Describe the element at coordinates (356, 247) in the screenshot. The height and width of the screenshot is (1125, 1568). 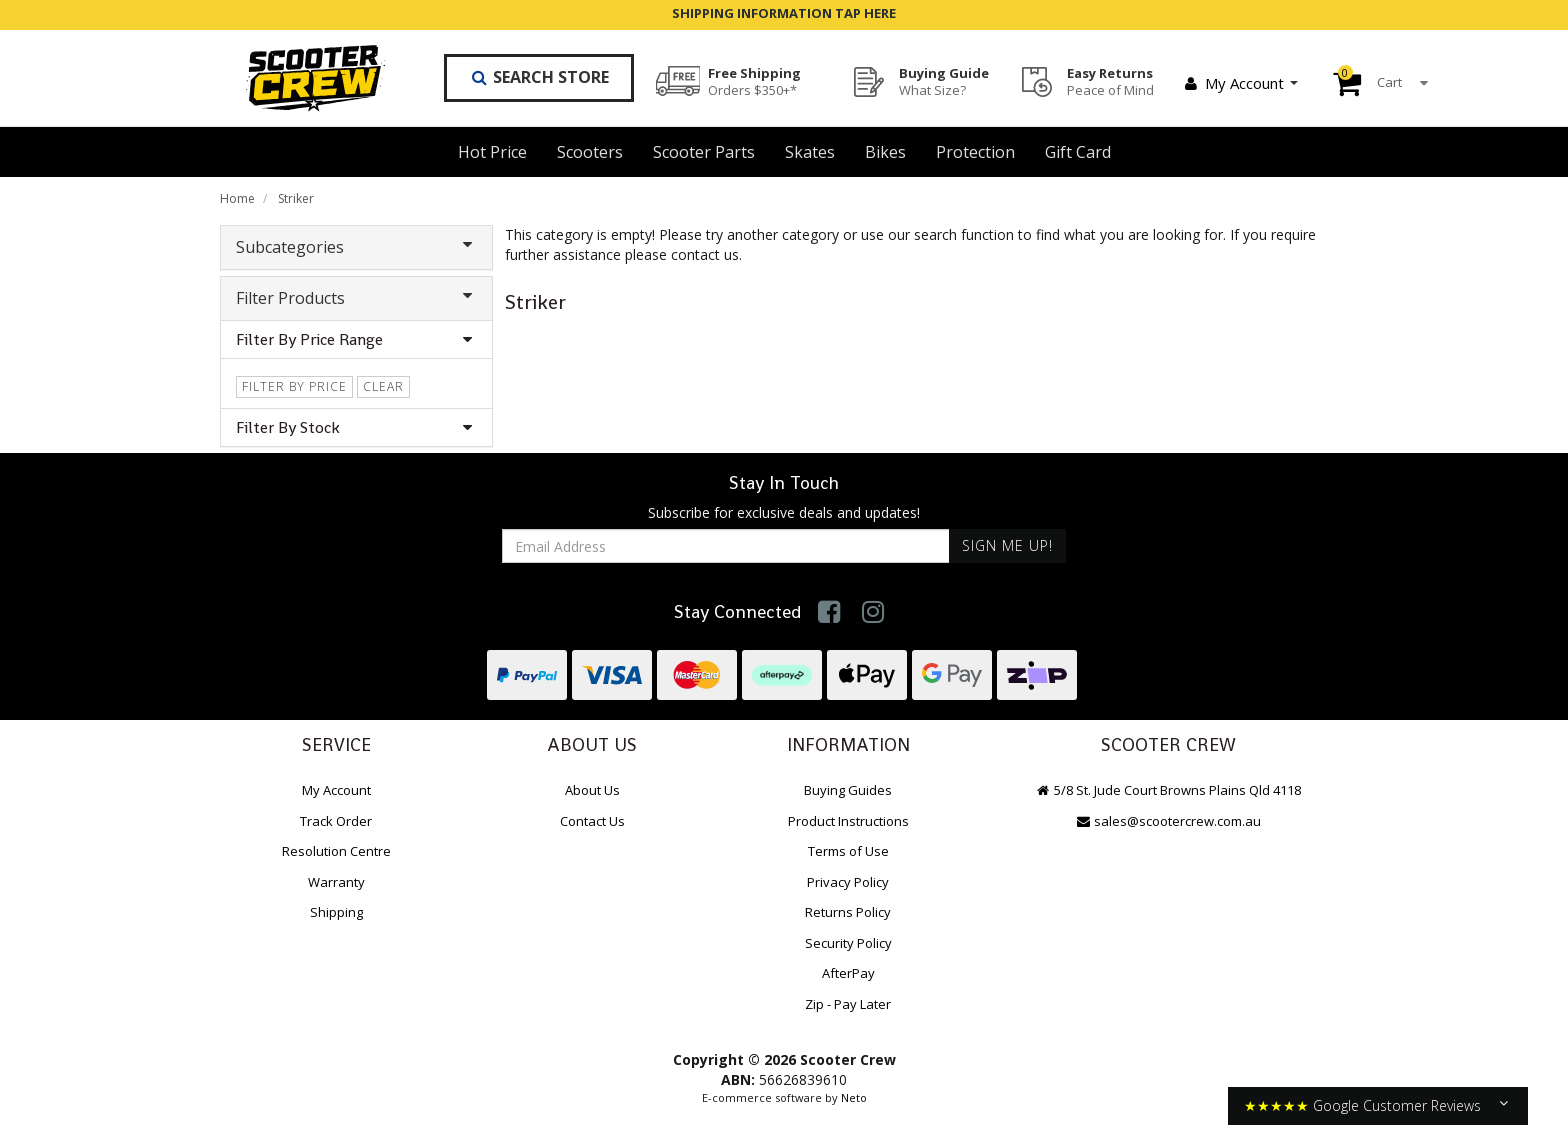
I see `Subcategories` at that location.